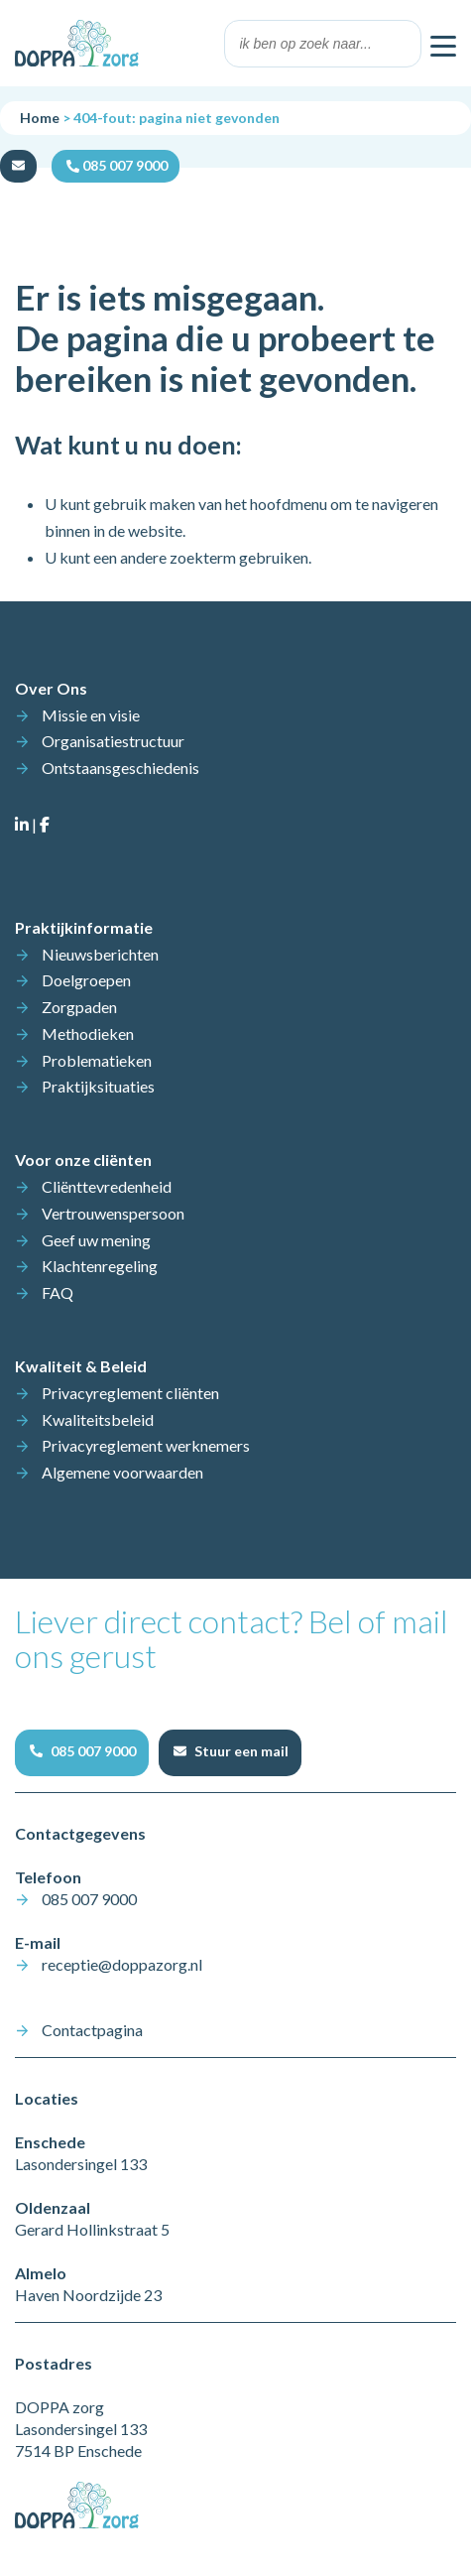  Describe the element at coordinates (92, 2029) in the screenshot. I see `Contactpagina` at that location.